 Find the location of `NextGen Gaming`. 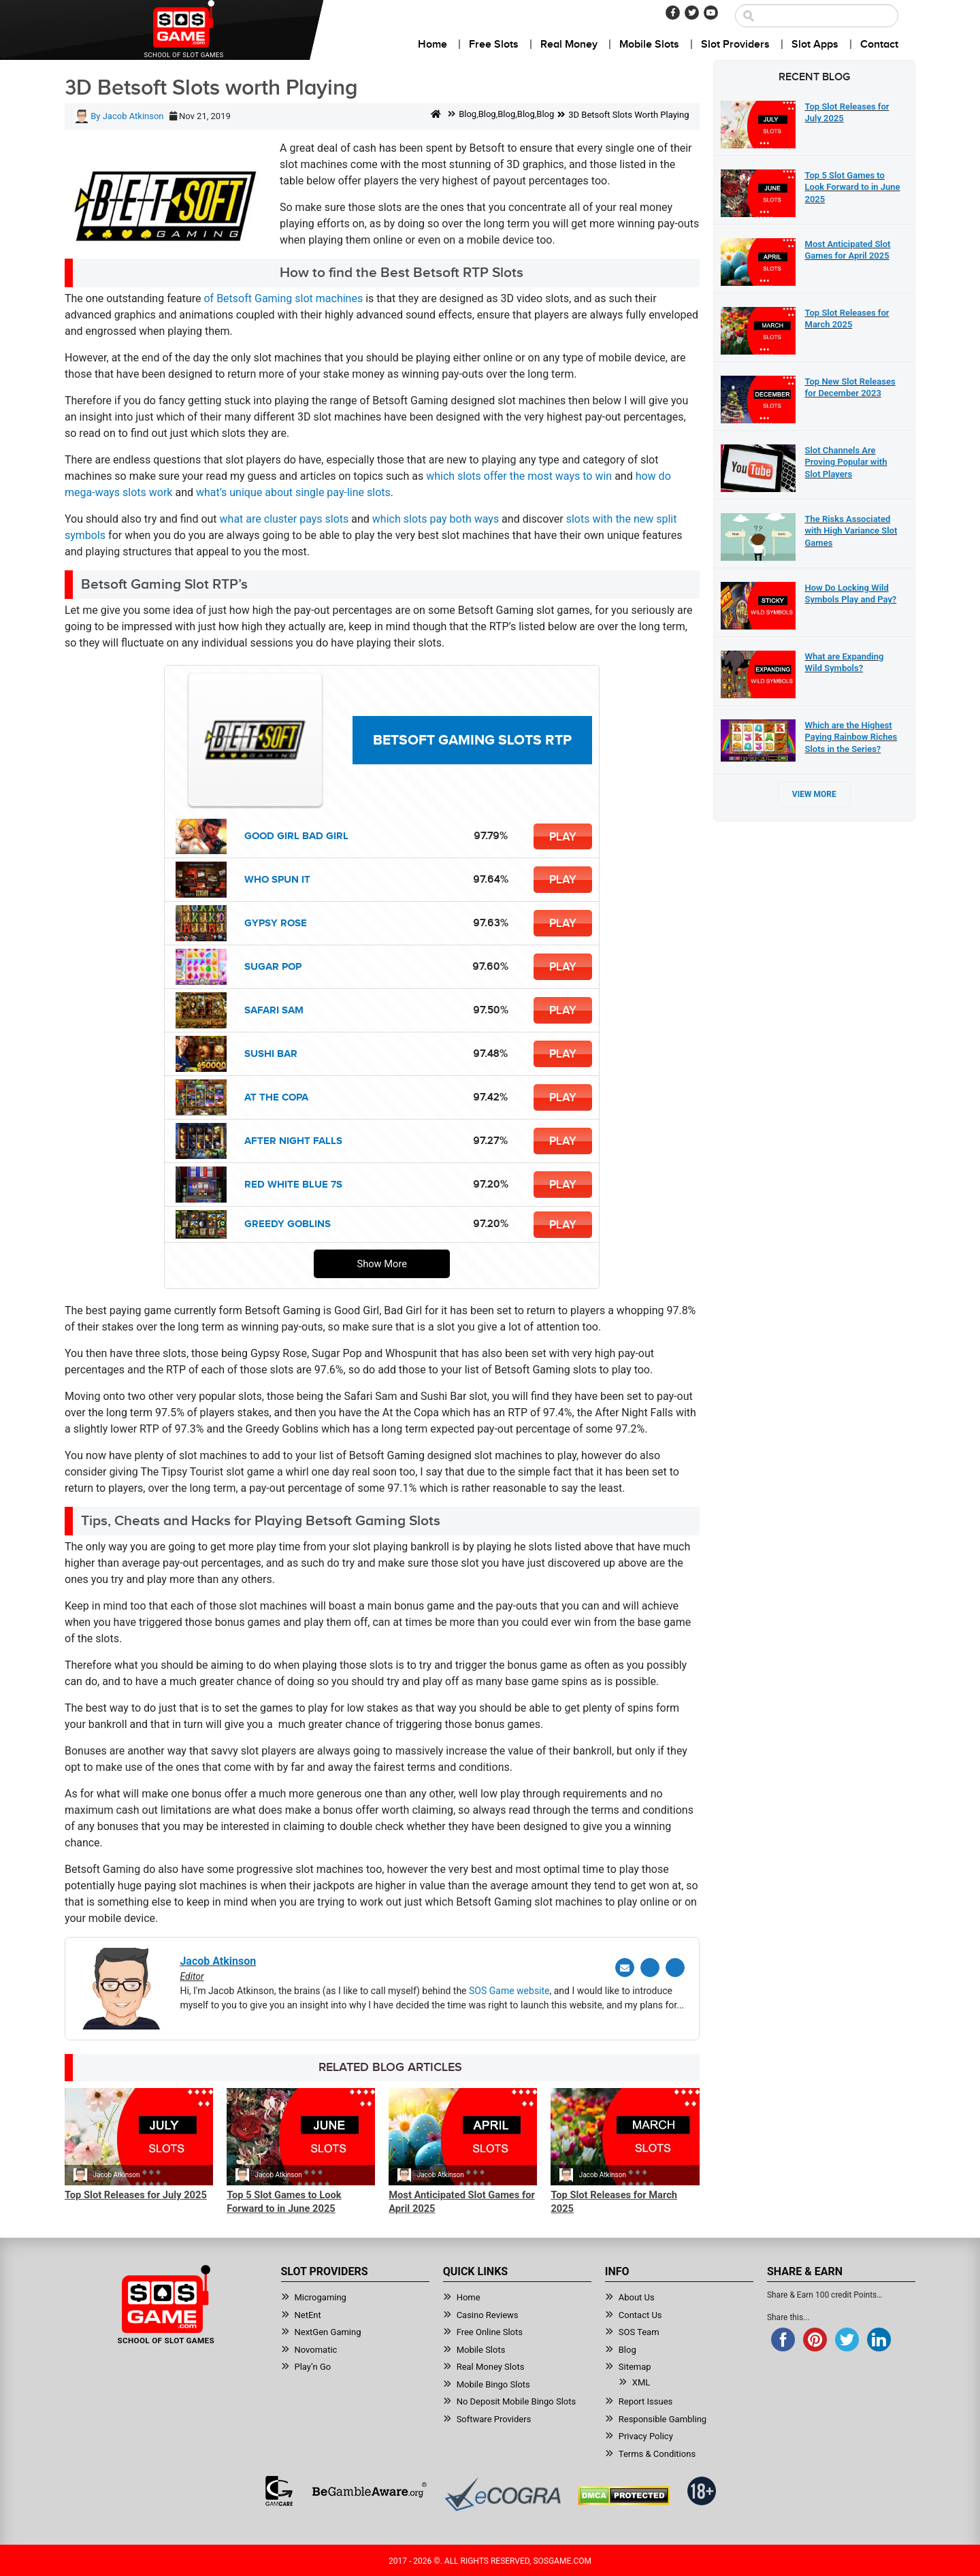

NextGen Gaming is located at coordinates (328, 2331).